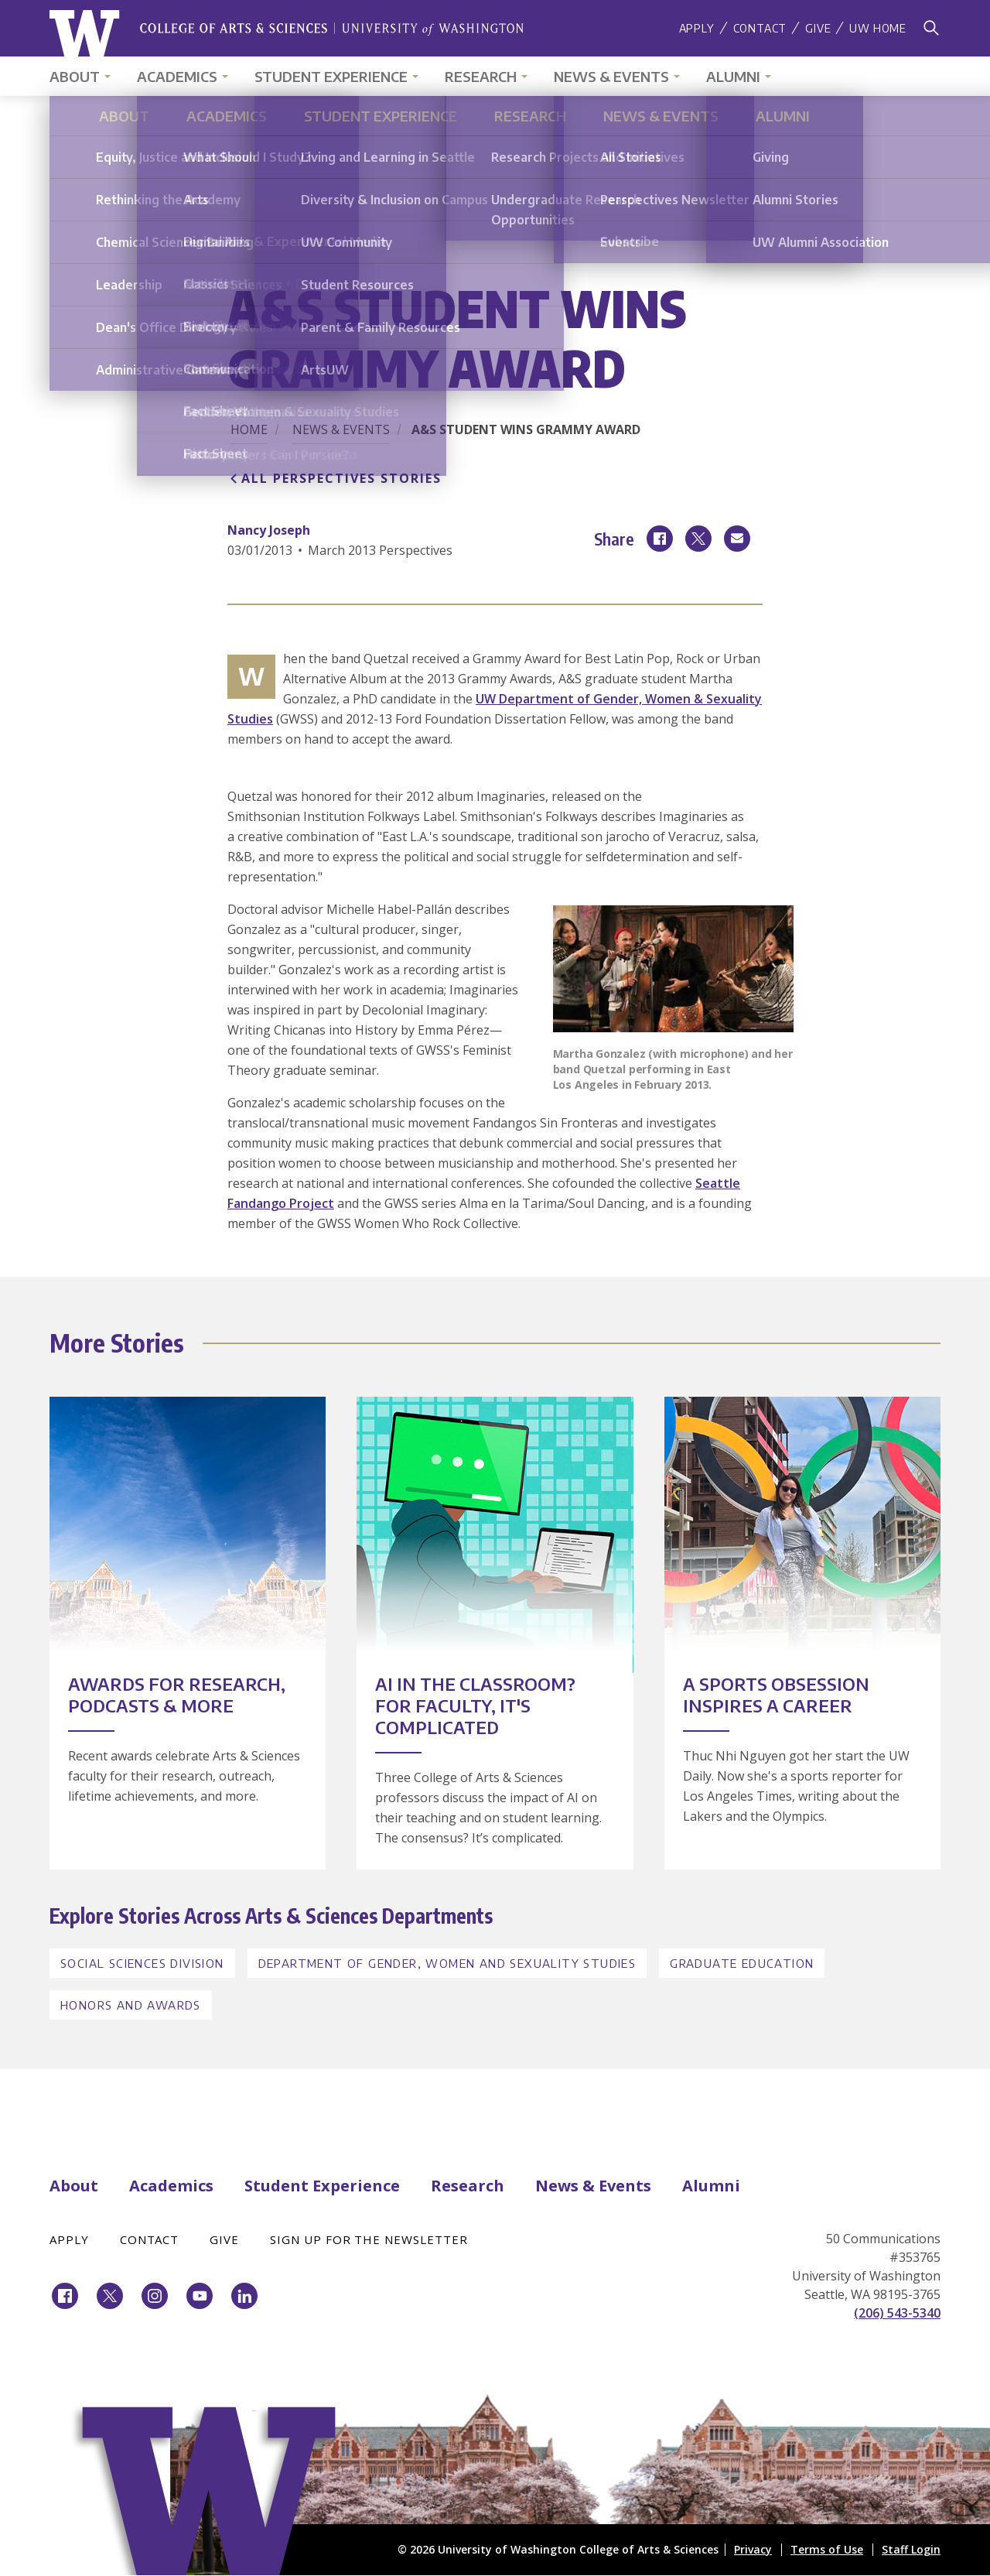 Image resolution: width=990 pixels, height=2576 pixels. I want to click on Awards for Research, Podcasts & More, so click(176, 1694).